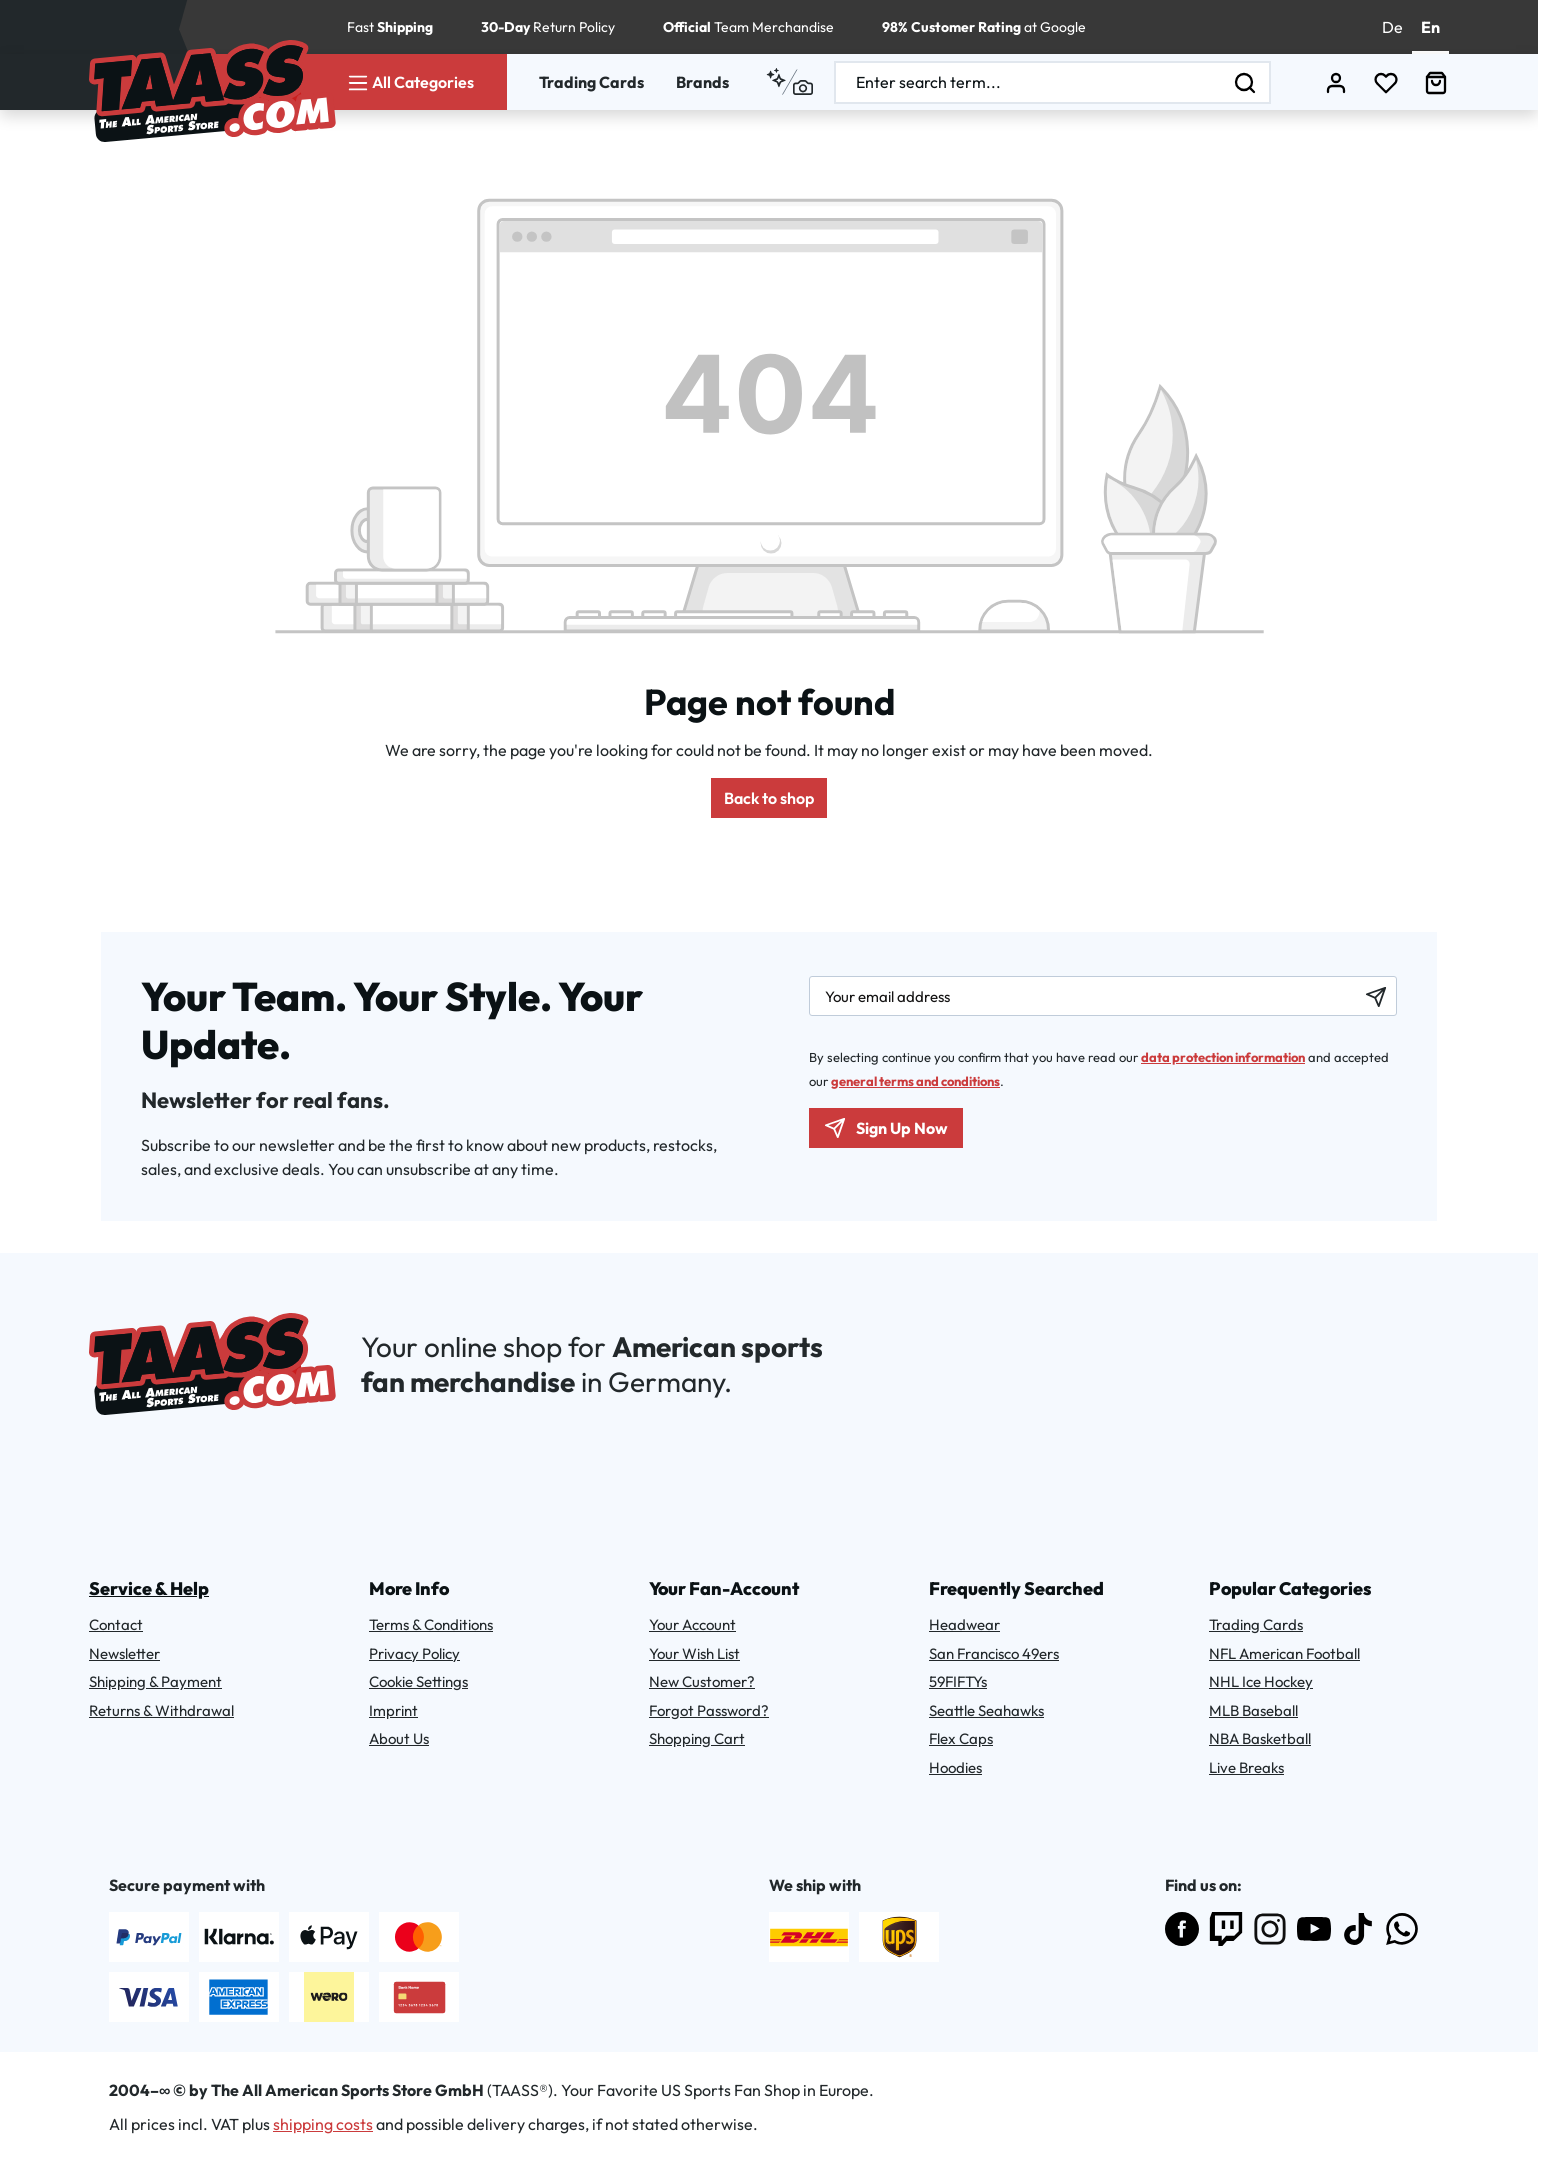 The image size is (1553, 2168). Describe the element at coordinates (1336, 82) in the screenshot. I see `[Your account]` at that location.